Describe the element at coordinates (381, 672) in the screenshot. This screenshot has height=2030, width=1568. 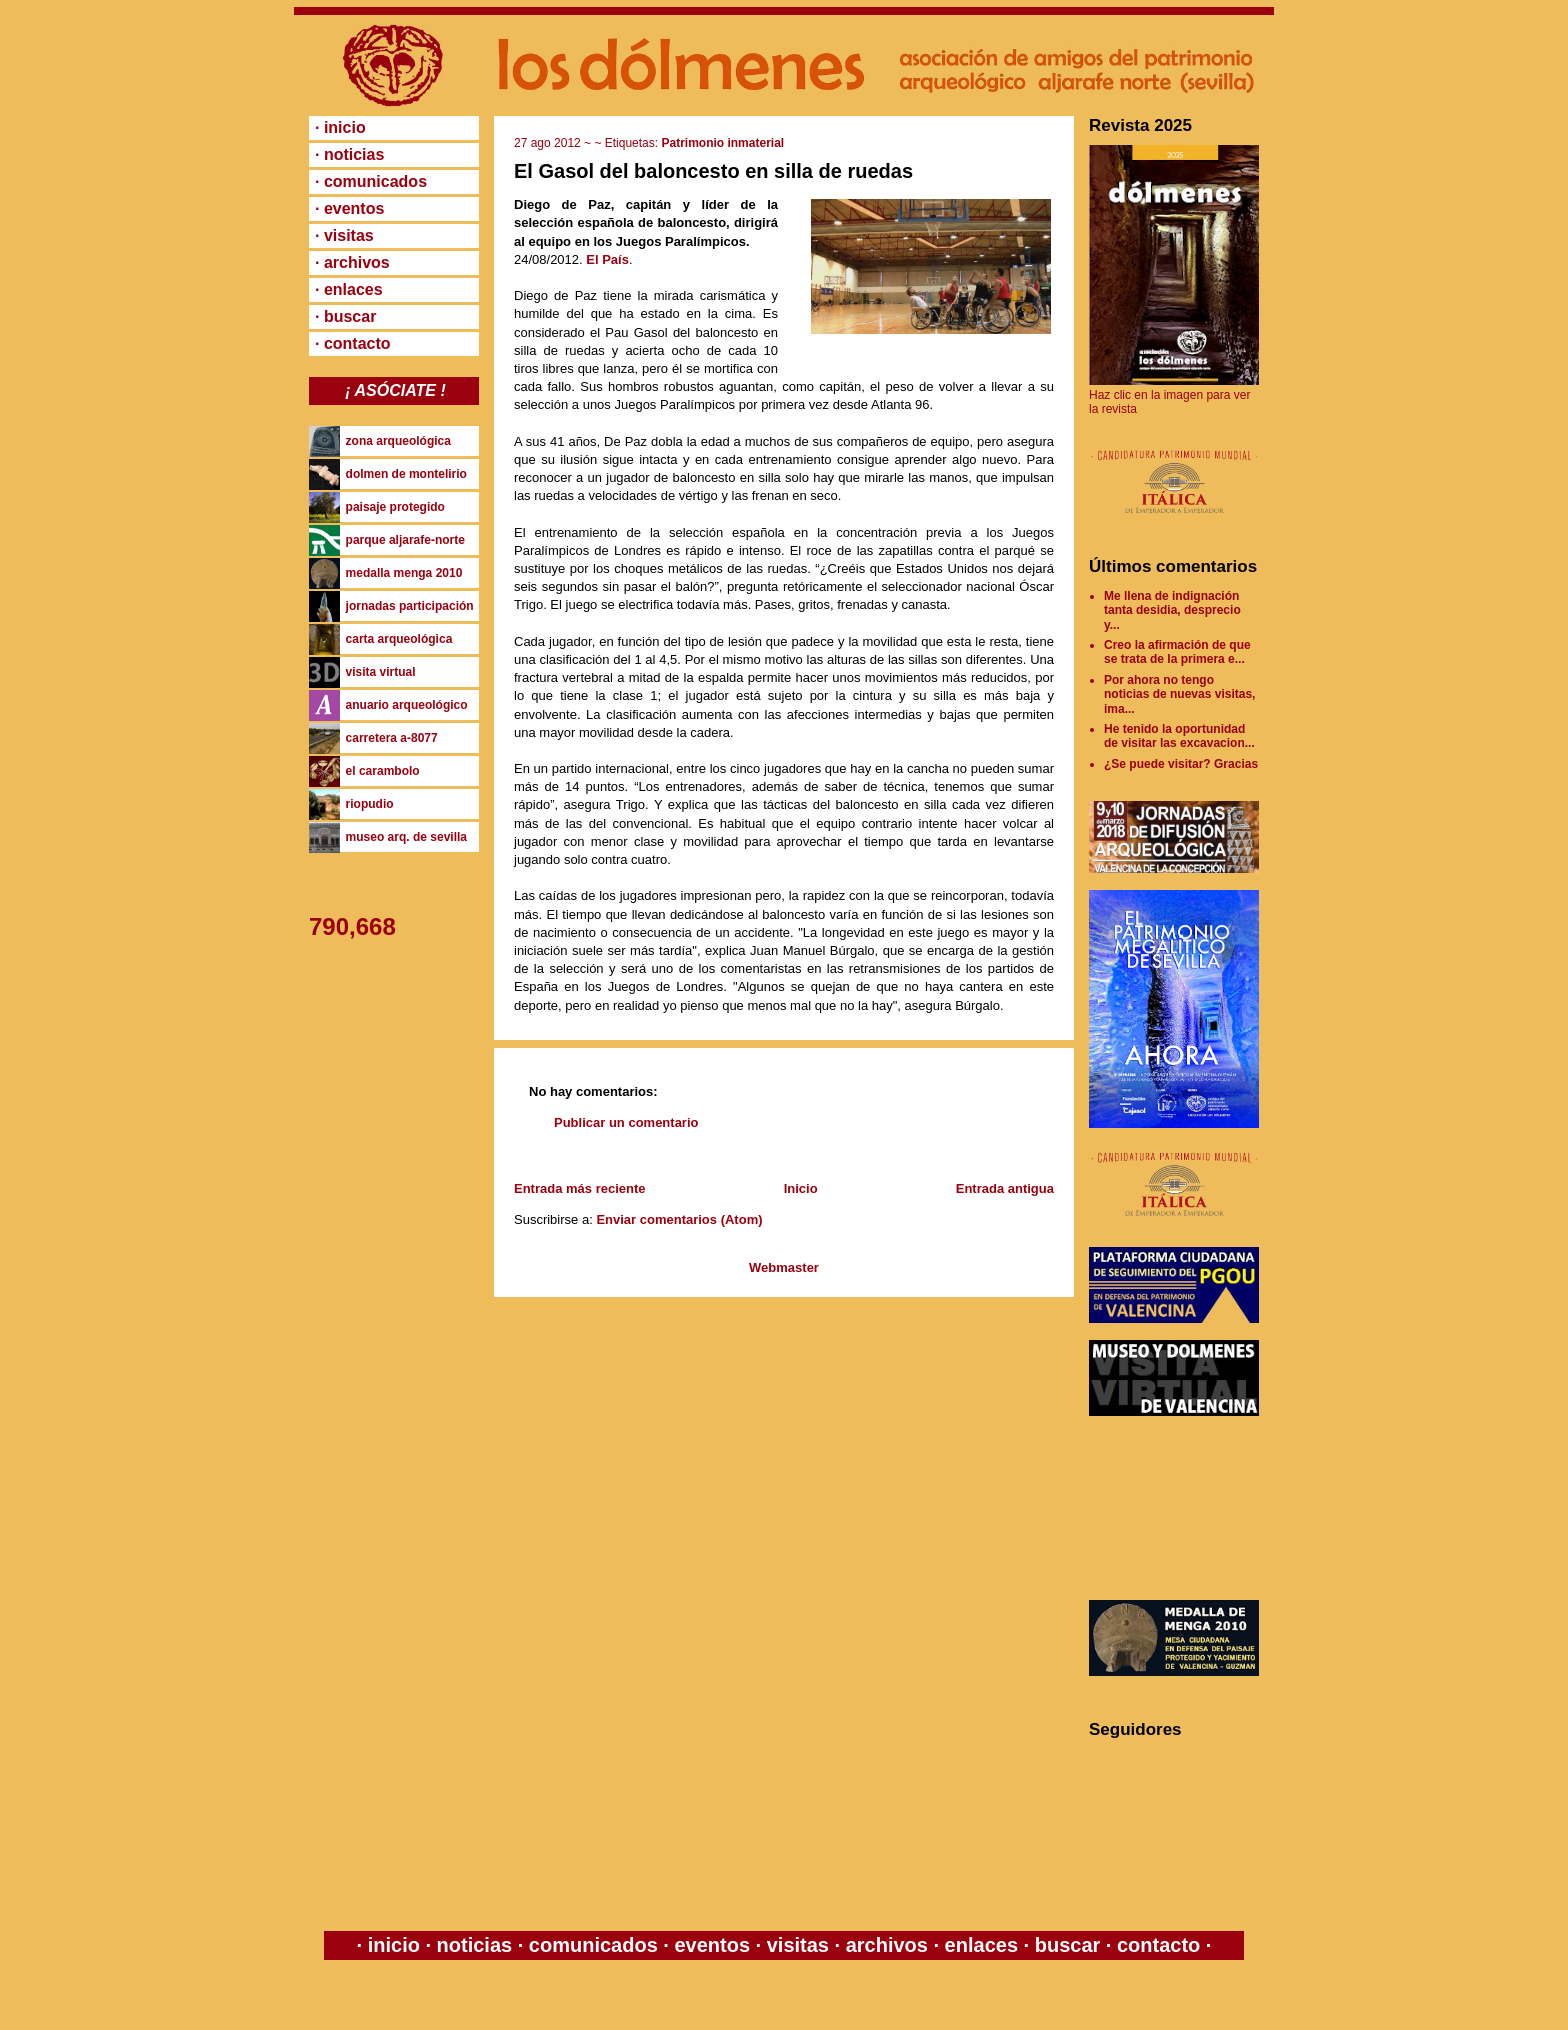
I see `visita virtual` at that location.